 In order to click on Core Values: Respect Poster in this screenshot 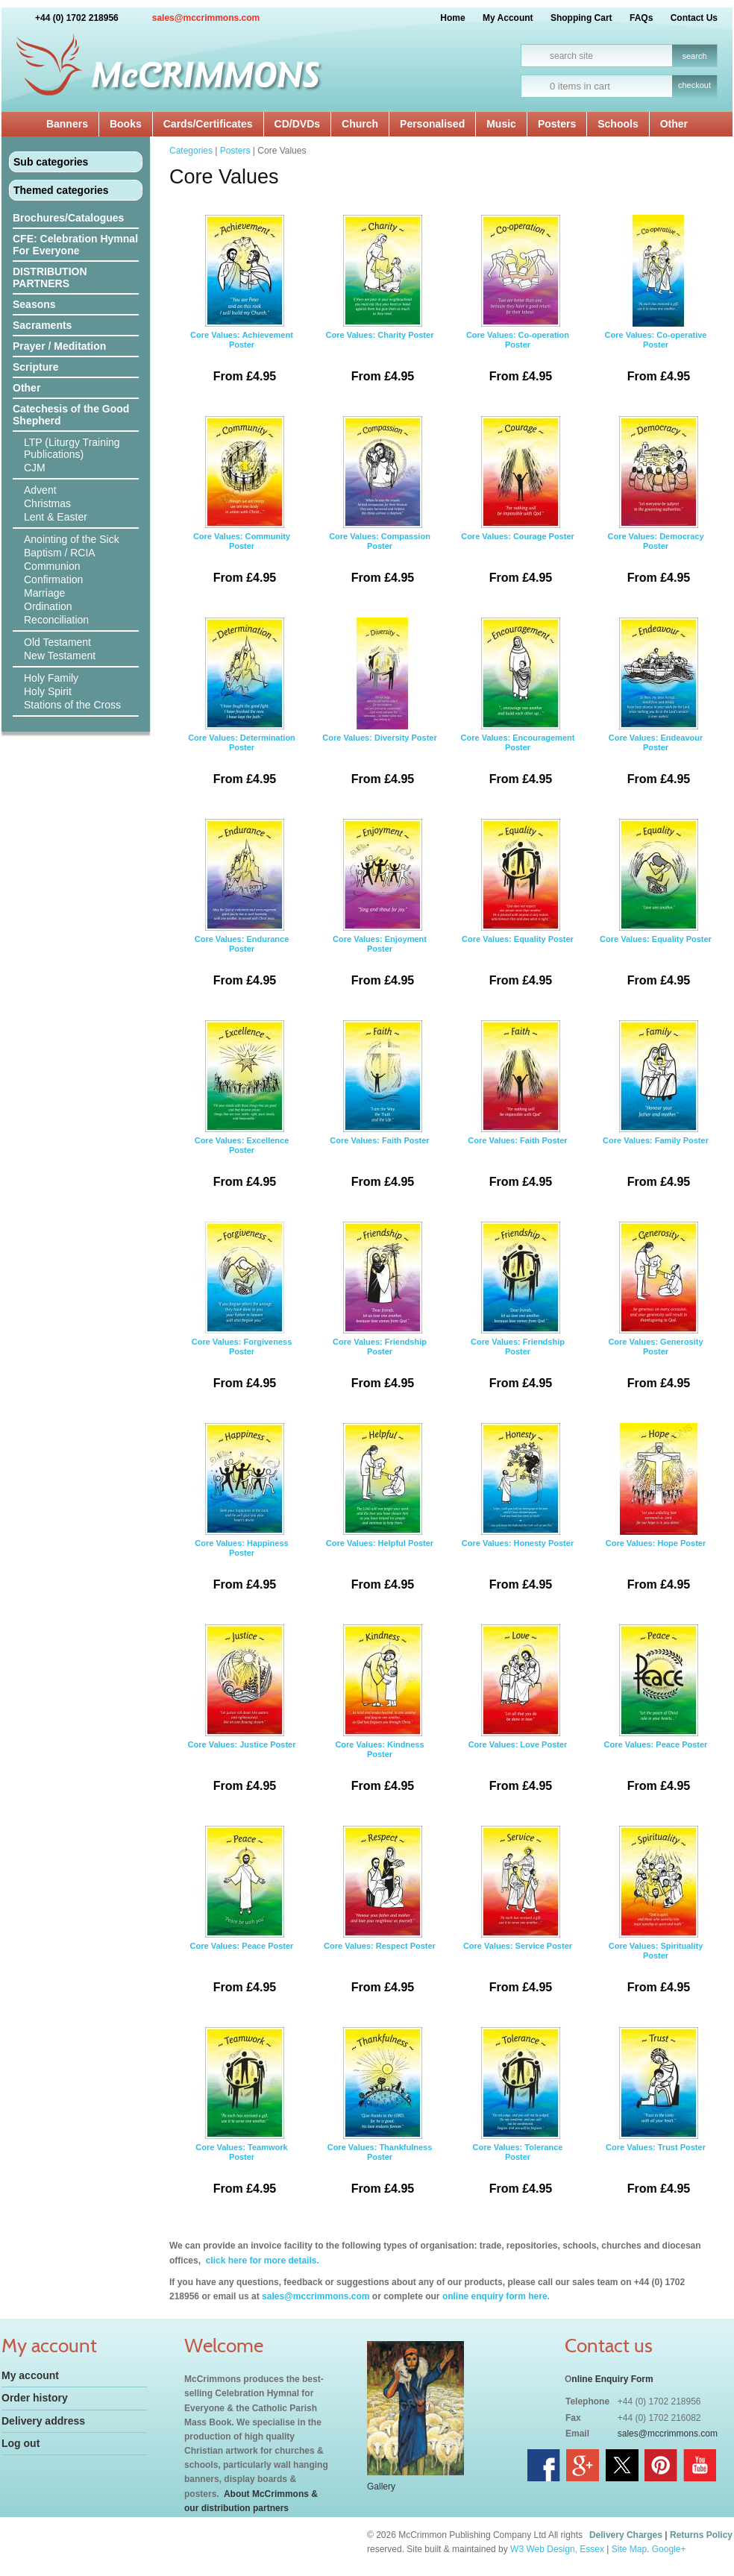, I will do `click(379, 1915)`.